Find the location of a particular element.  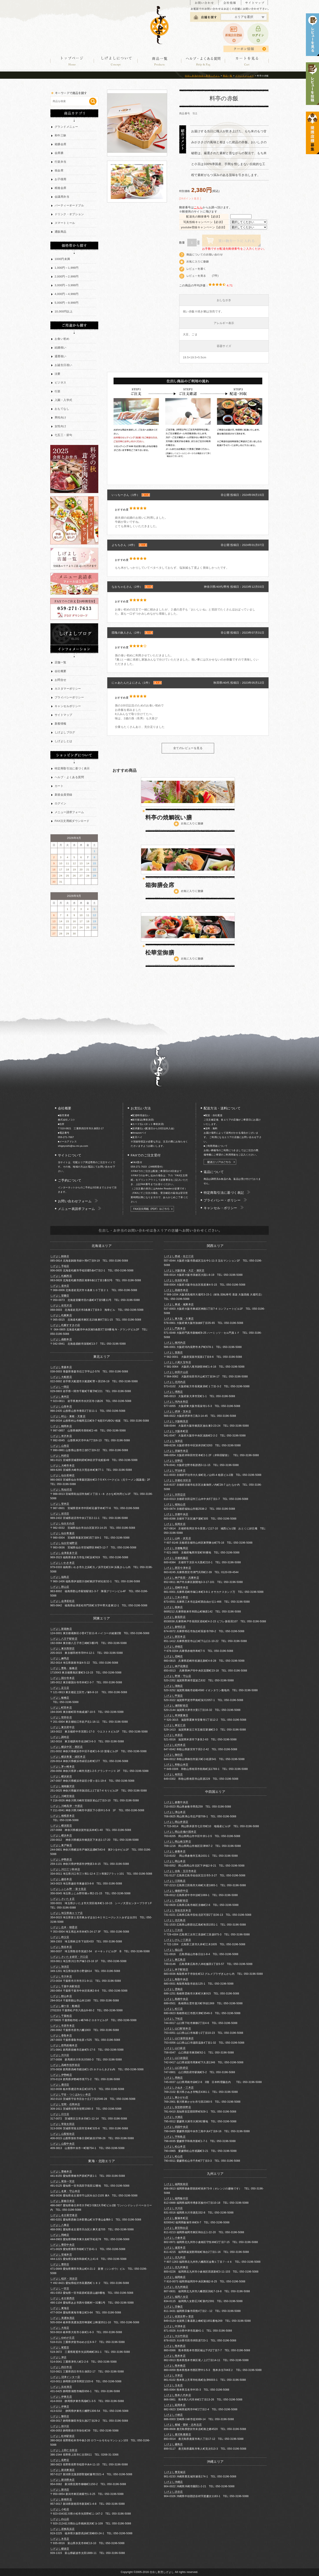

いっちーさん（1件） is located at coordinates (126, 495).